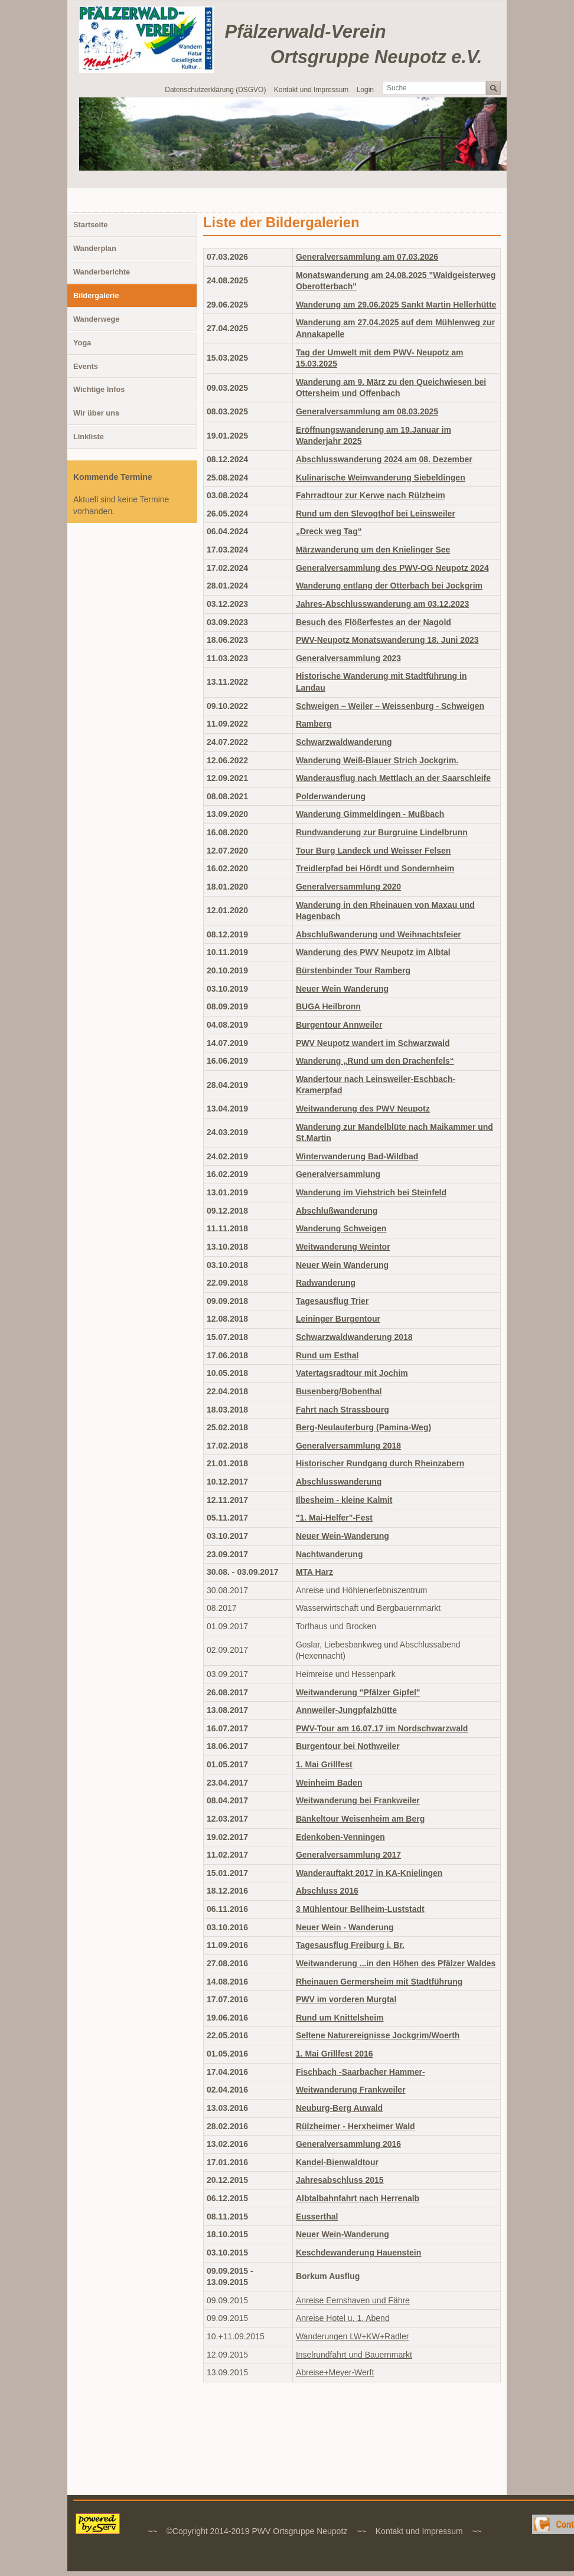  Describe the element at coordinates (353, 970) in the screenshot. I see `Bürstenbinder Tour Ramberg` at that location.